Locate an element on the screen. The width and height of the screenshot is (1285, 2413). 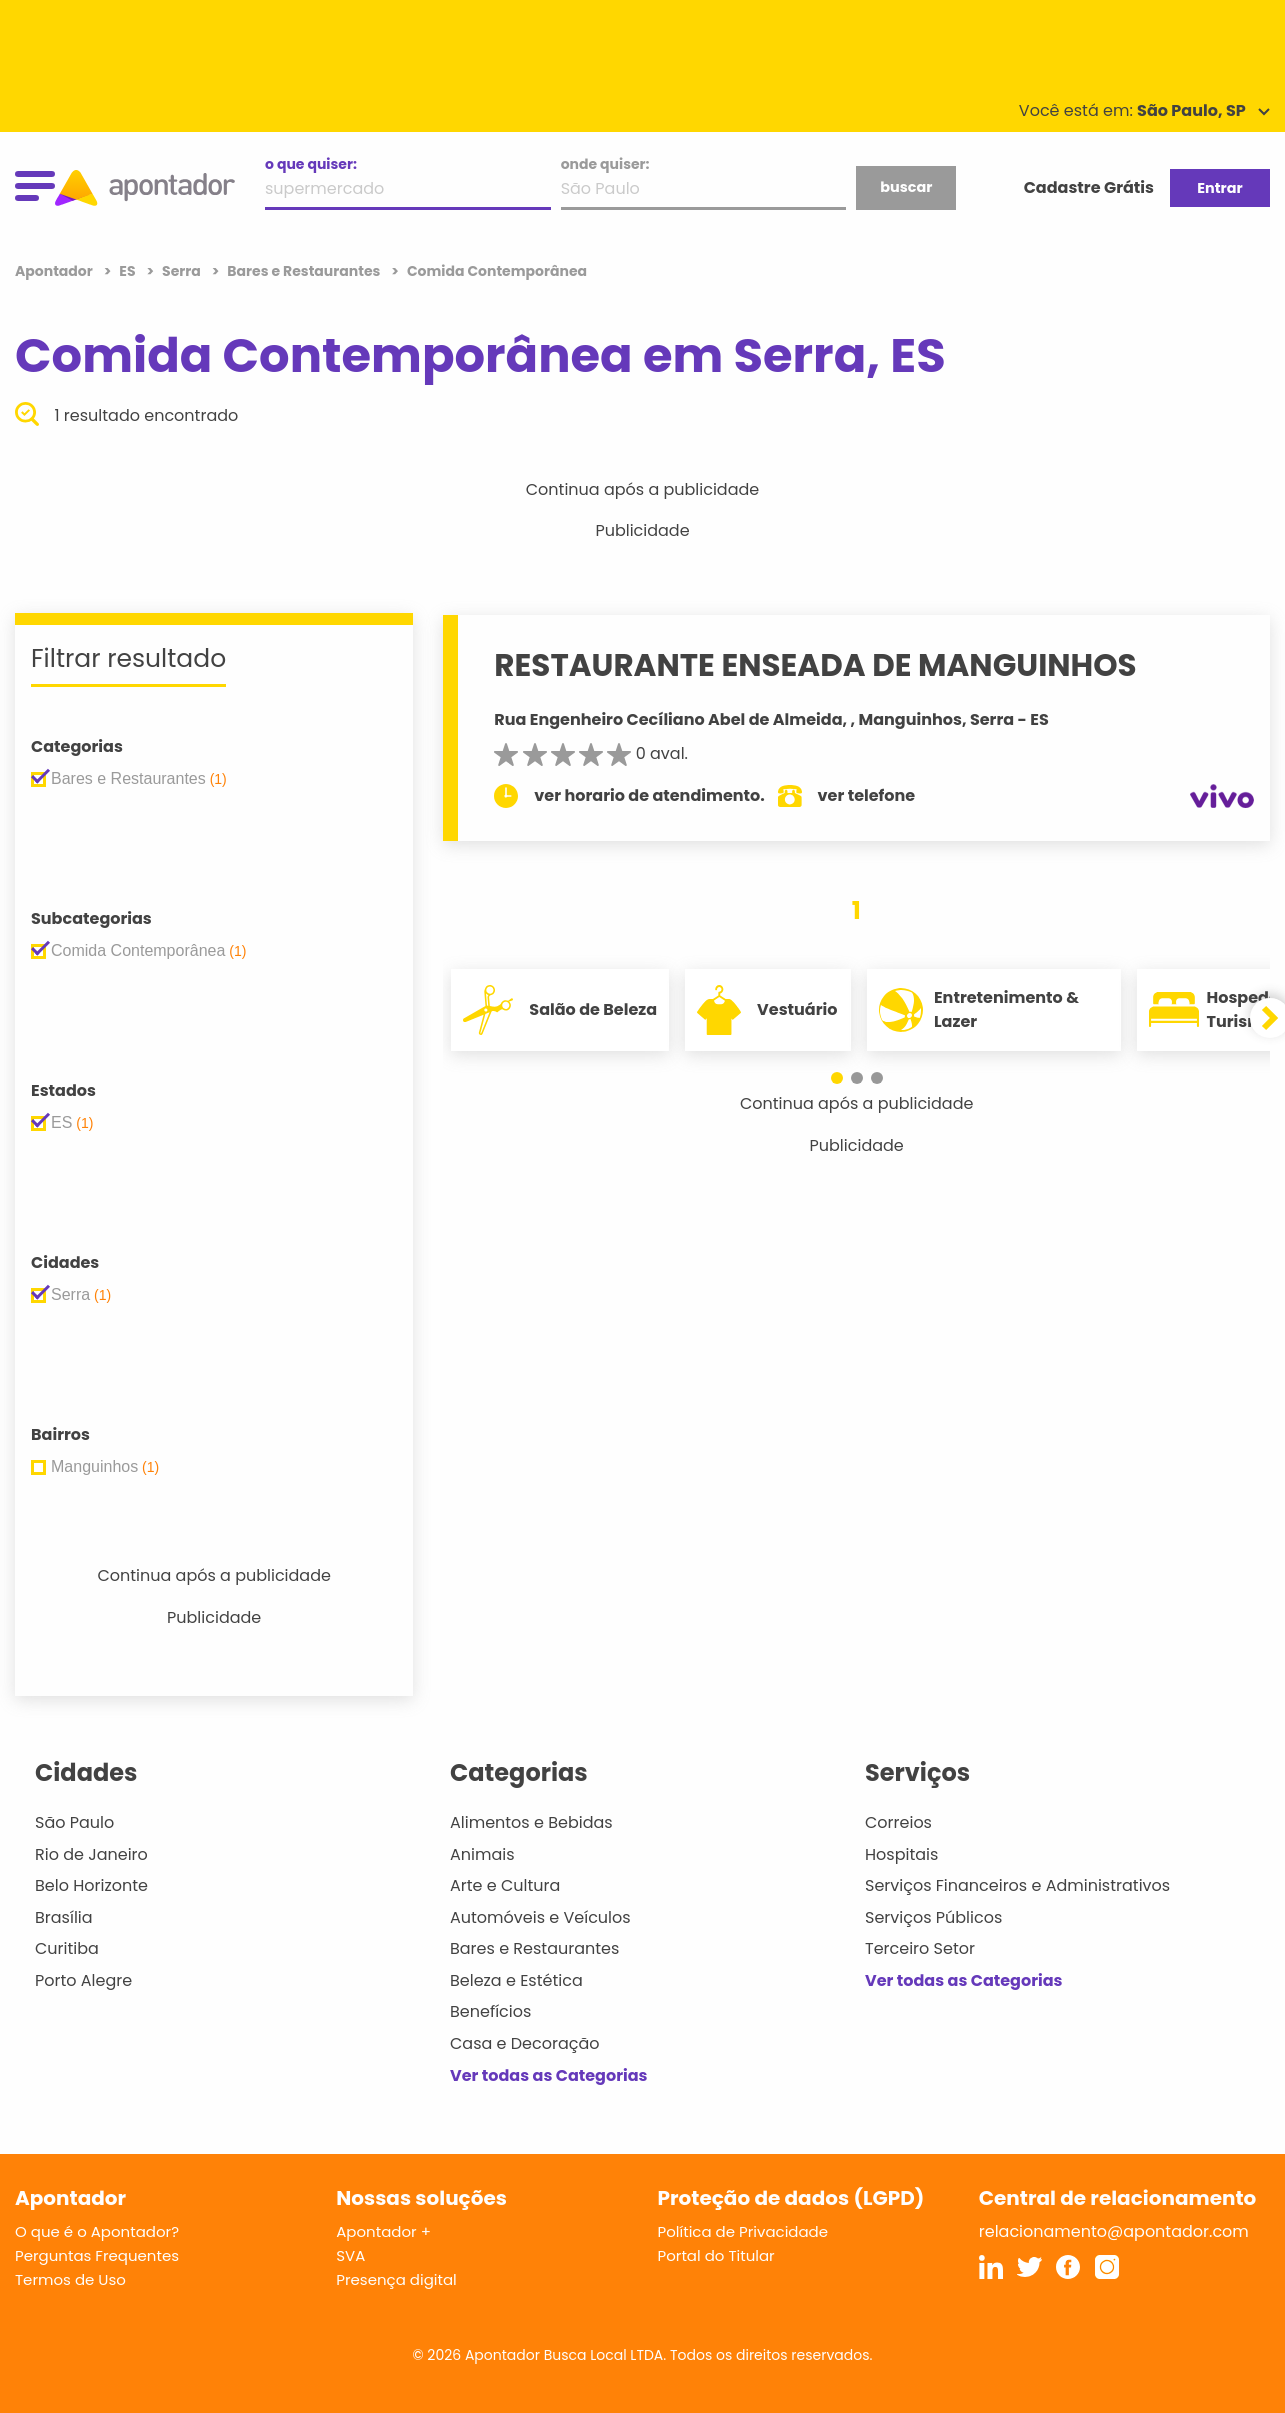
Cadastre Grátis is located at coordinates (1089, 187).